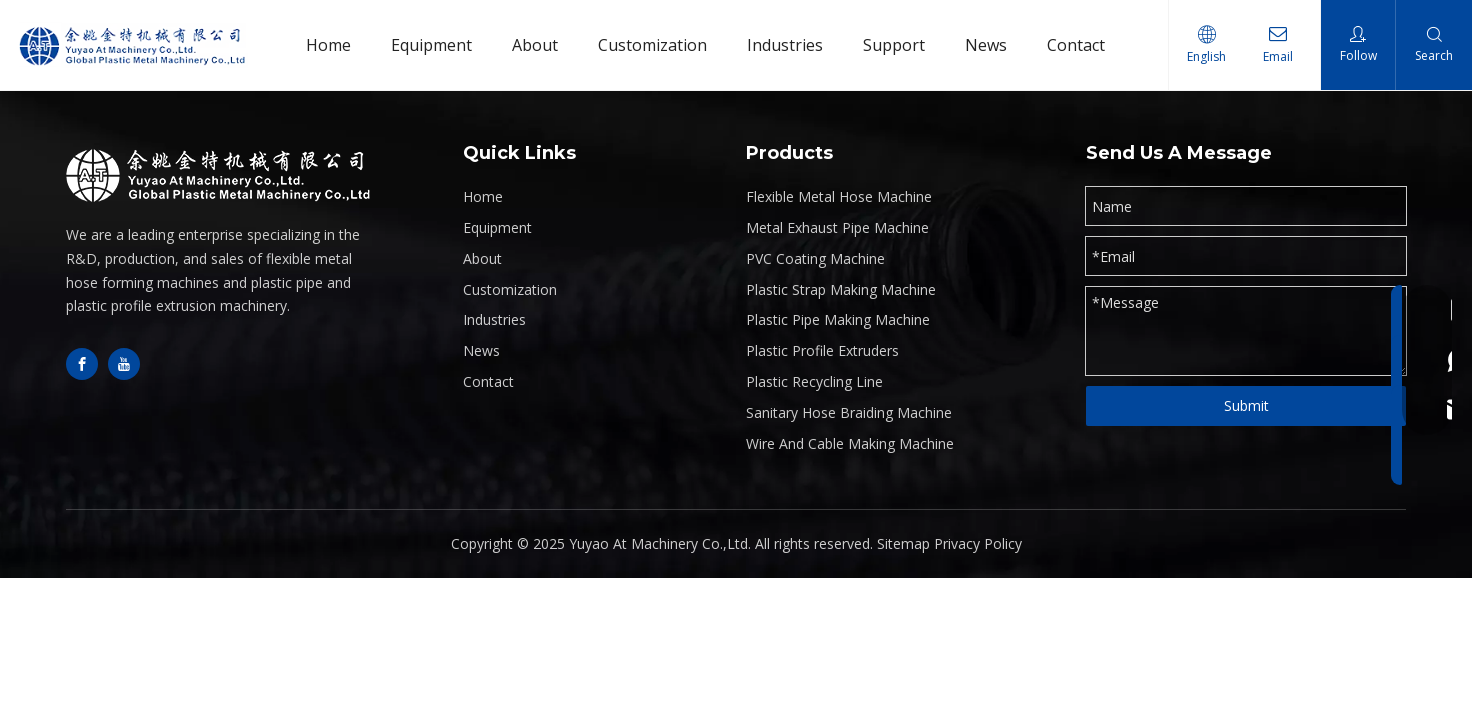 Image resolution: width=1472 pixels, height=720 pixels. I want to click on Customization, so click(510, 289).